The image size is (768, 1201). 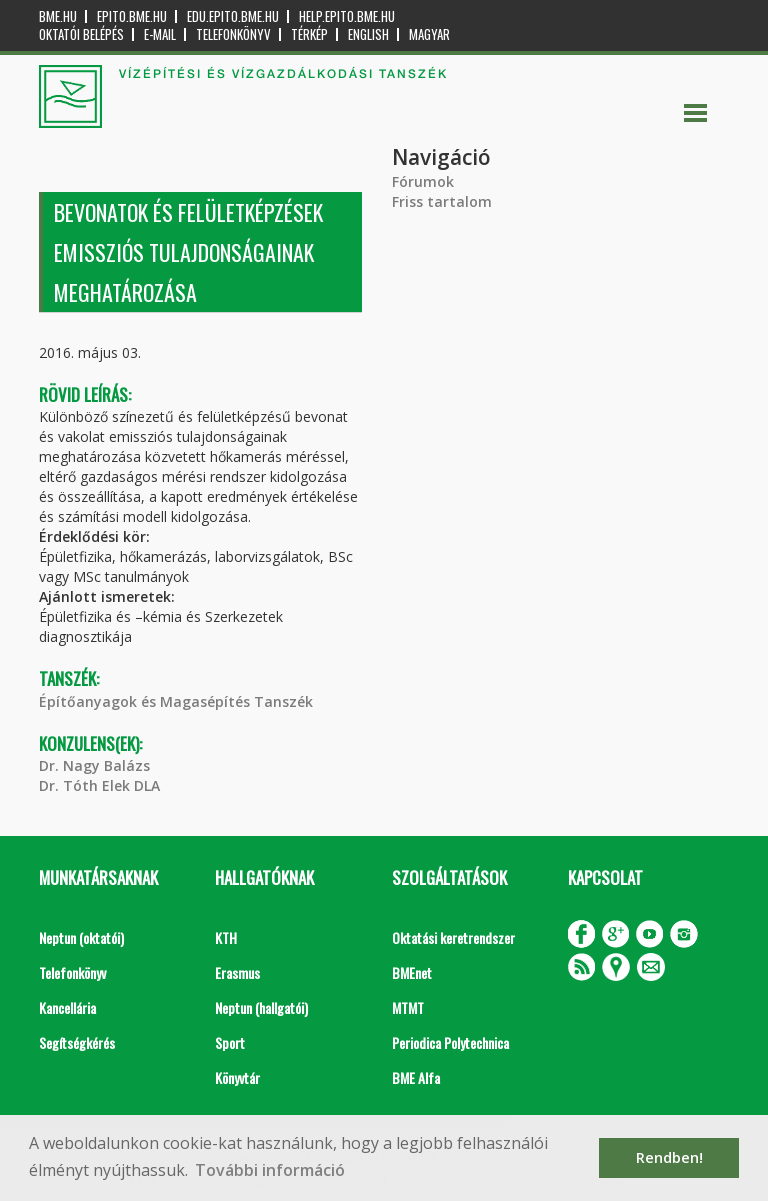 I want to click on edu.epito.bme.hu, so click(x=233, y=16).